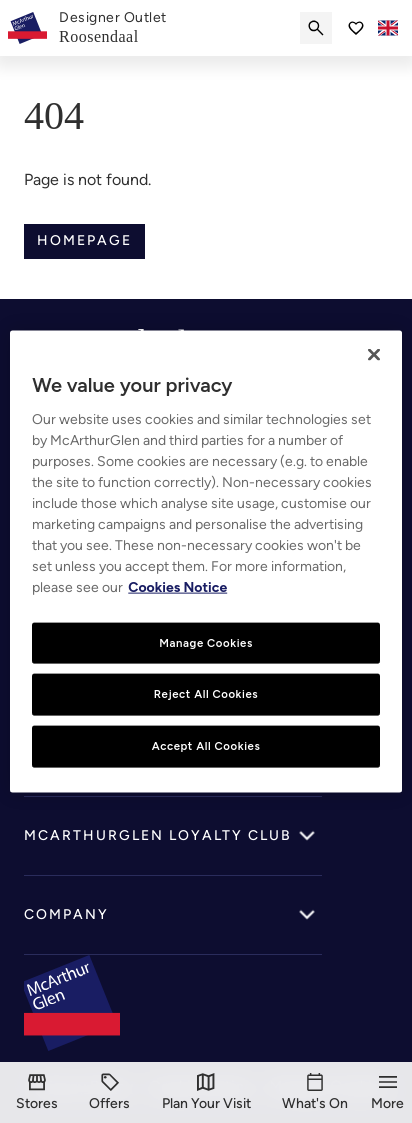  I want to click on [Go to Saved items], so click(356, 28).